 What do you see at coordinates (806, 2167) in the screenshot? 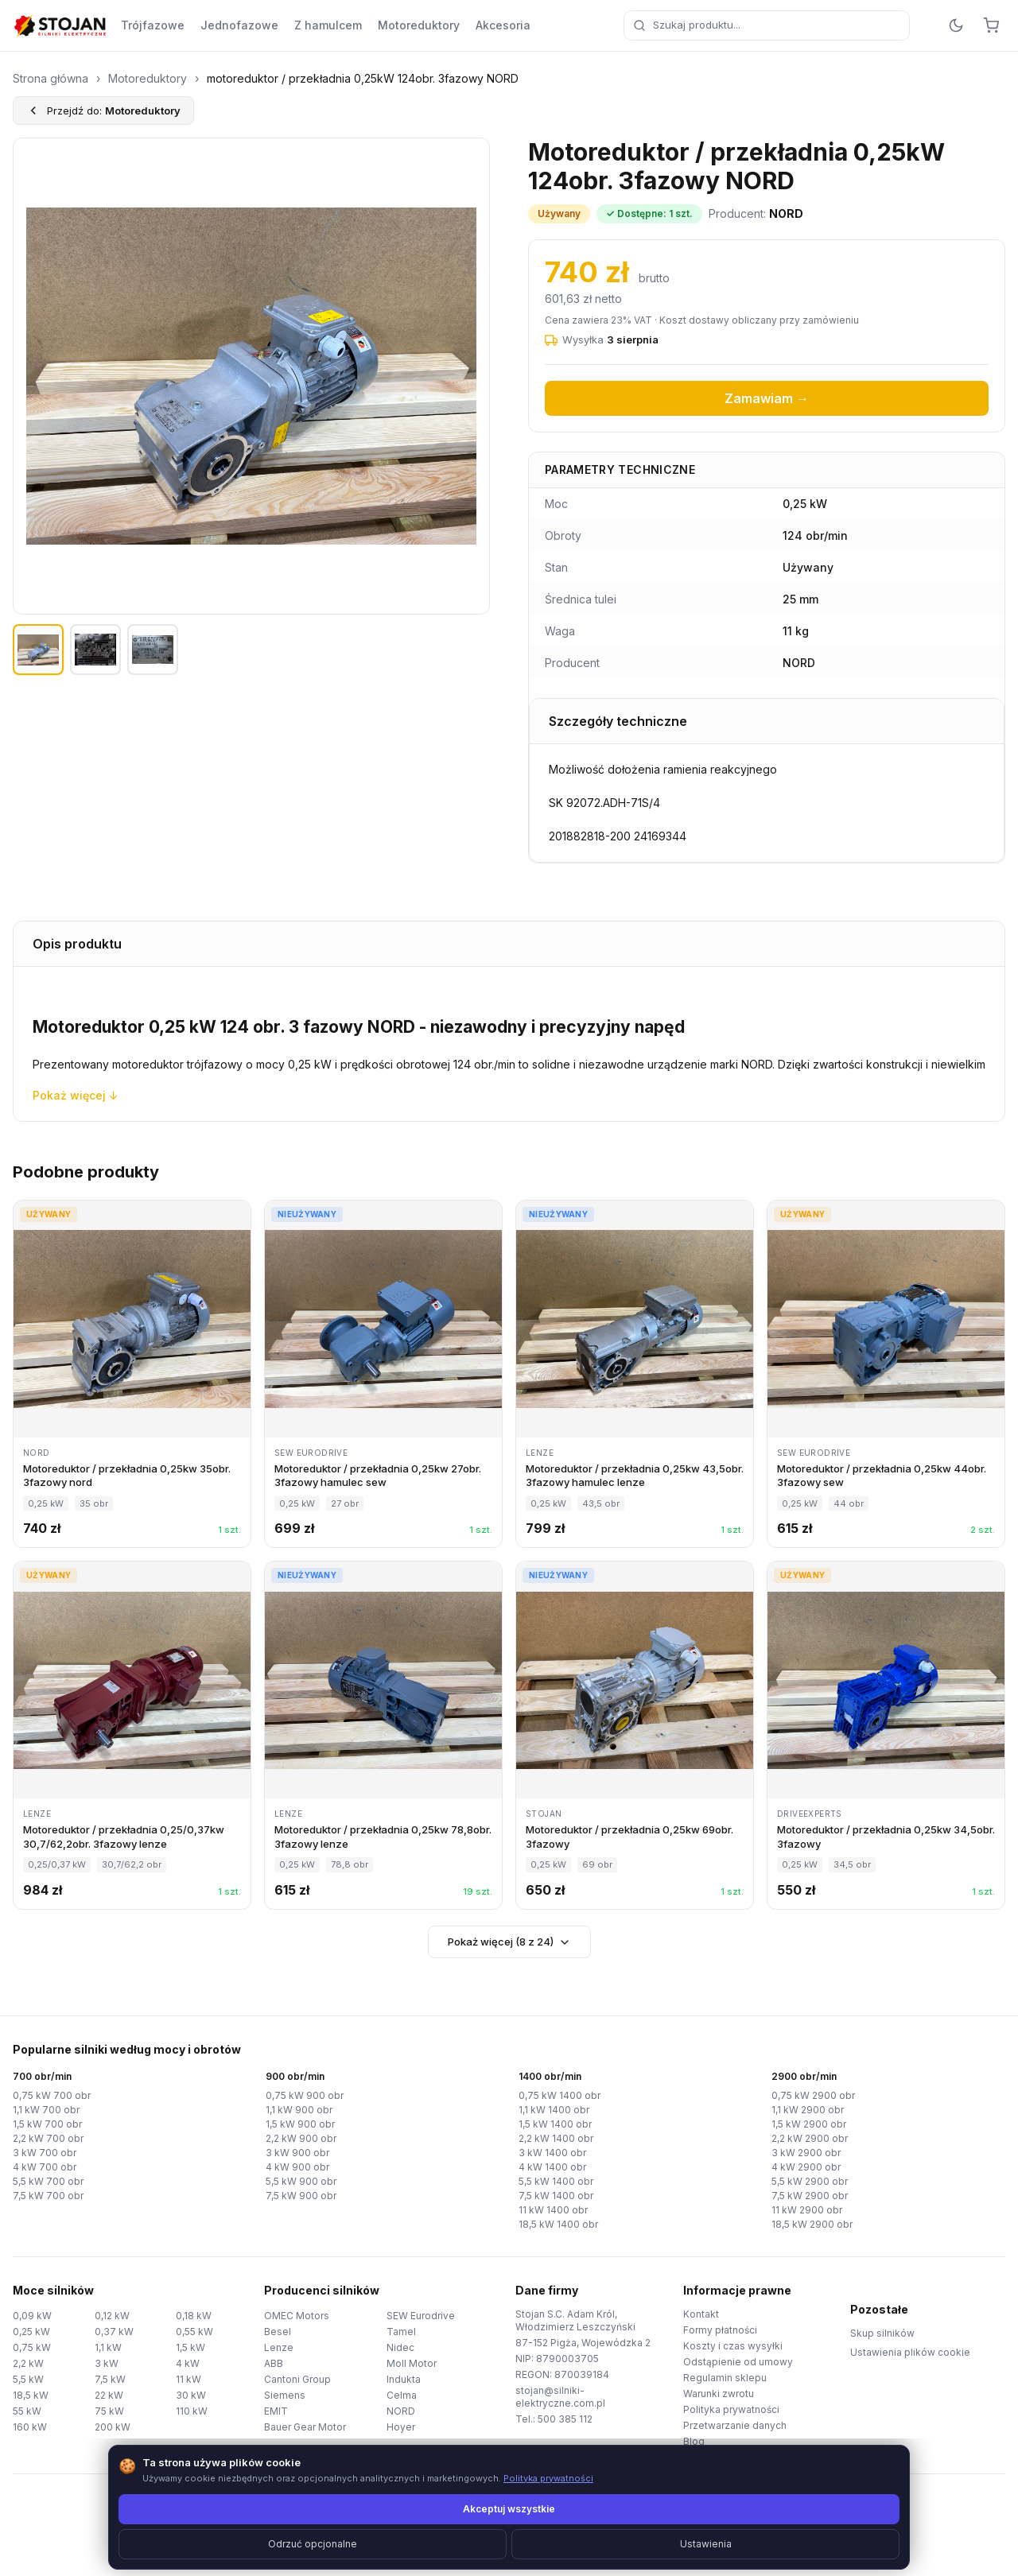
I see `4 kW 2900 obr` at bounding box center [806, 2167].